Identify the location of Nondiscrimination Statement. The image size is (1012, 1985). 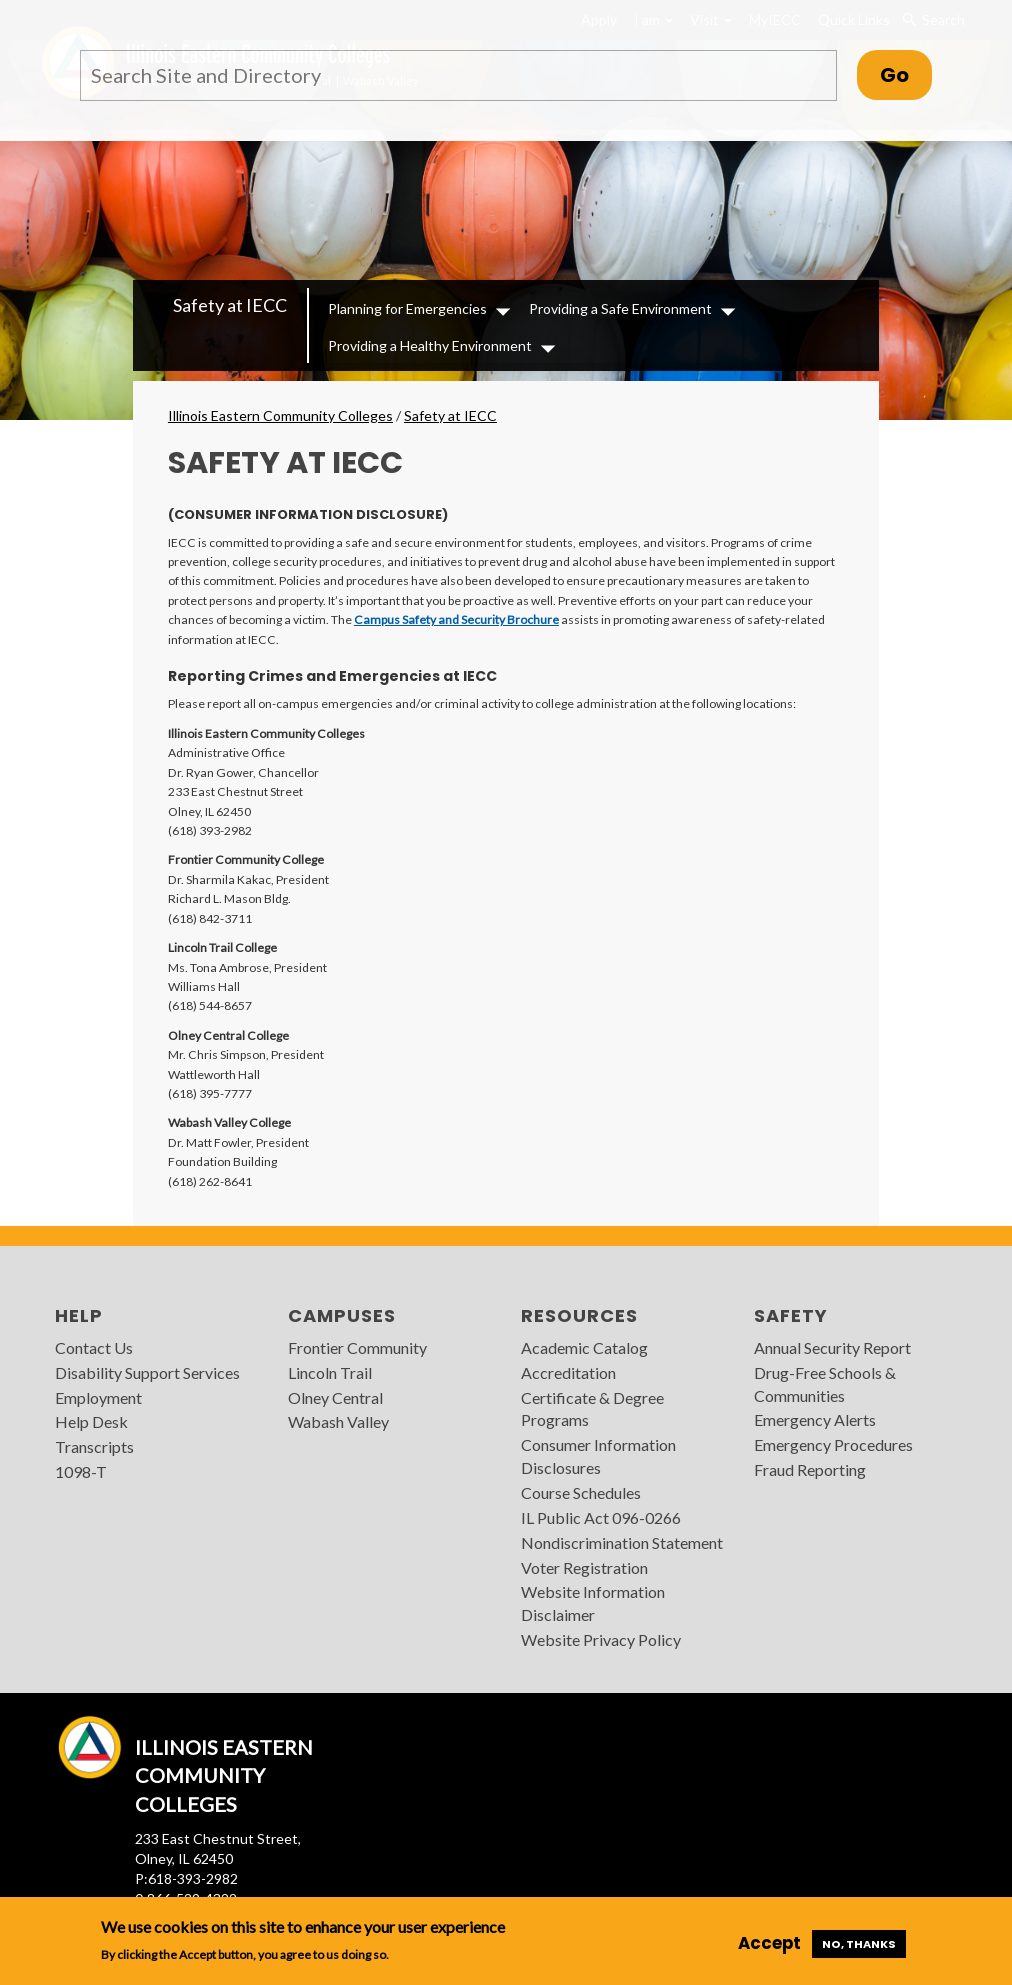
(622, 1542).